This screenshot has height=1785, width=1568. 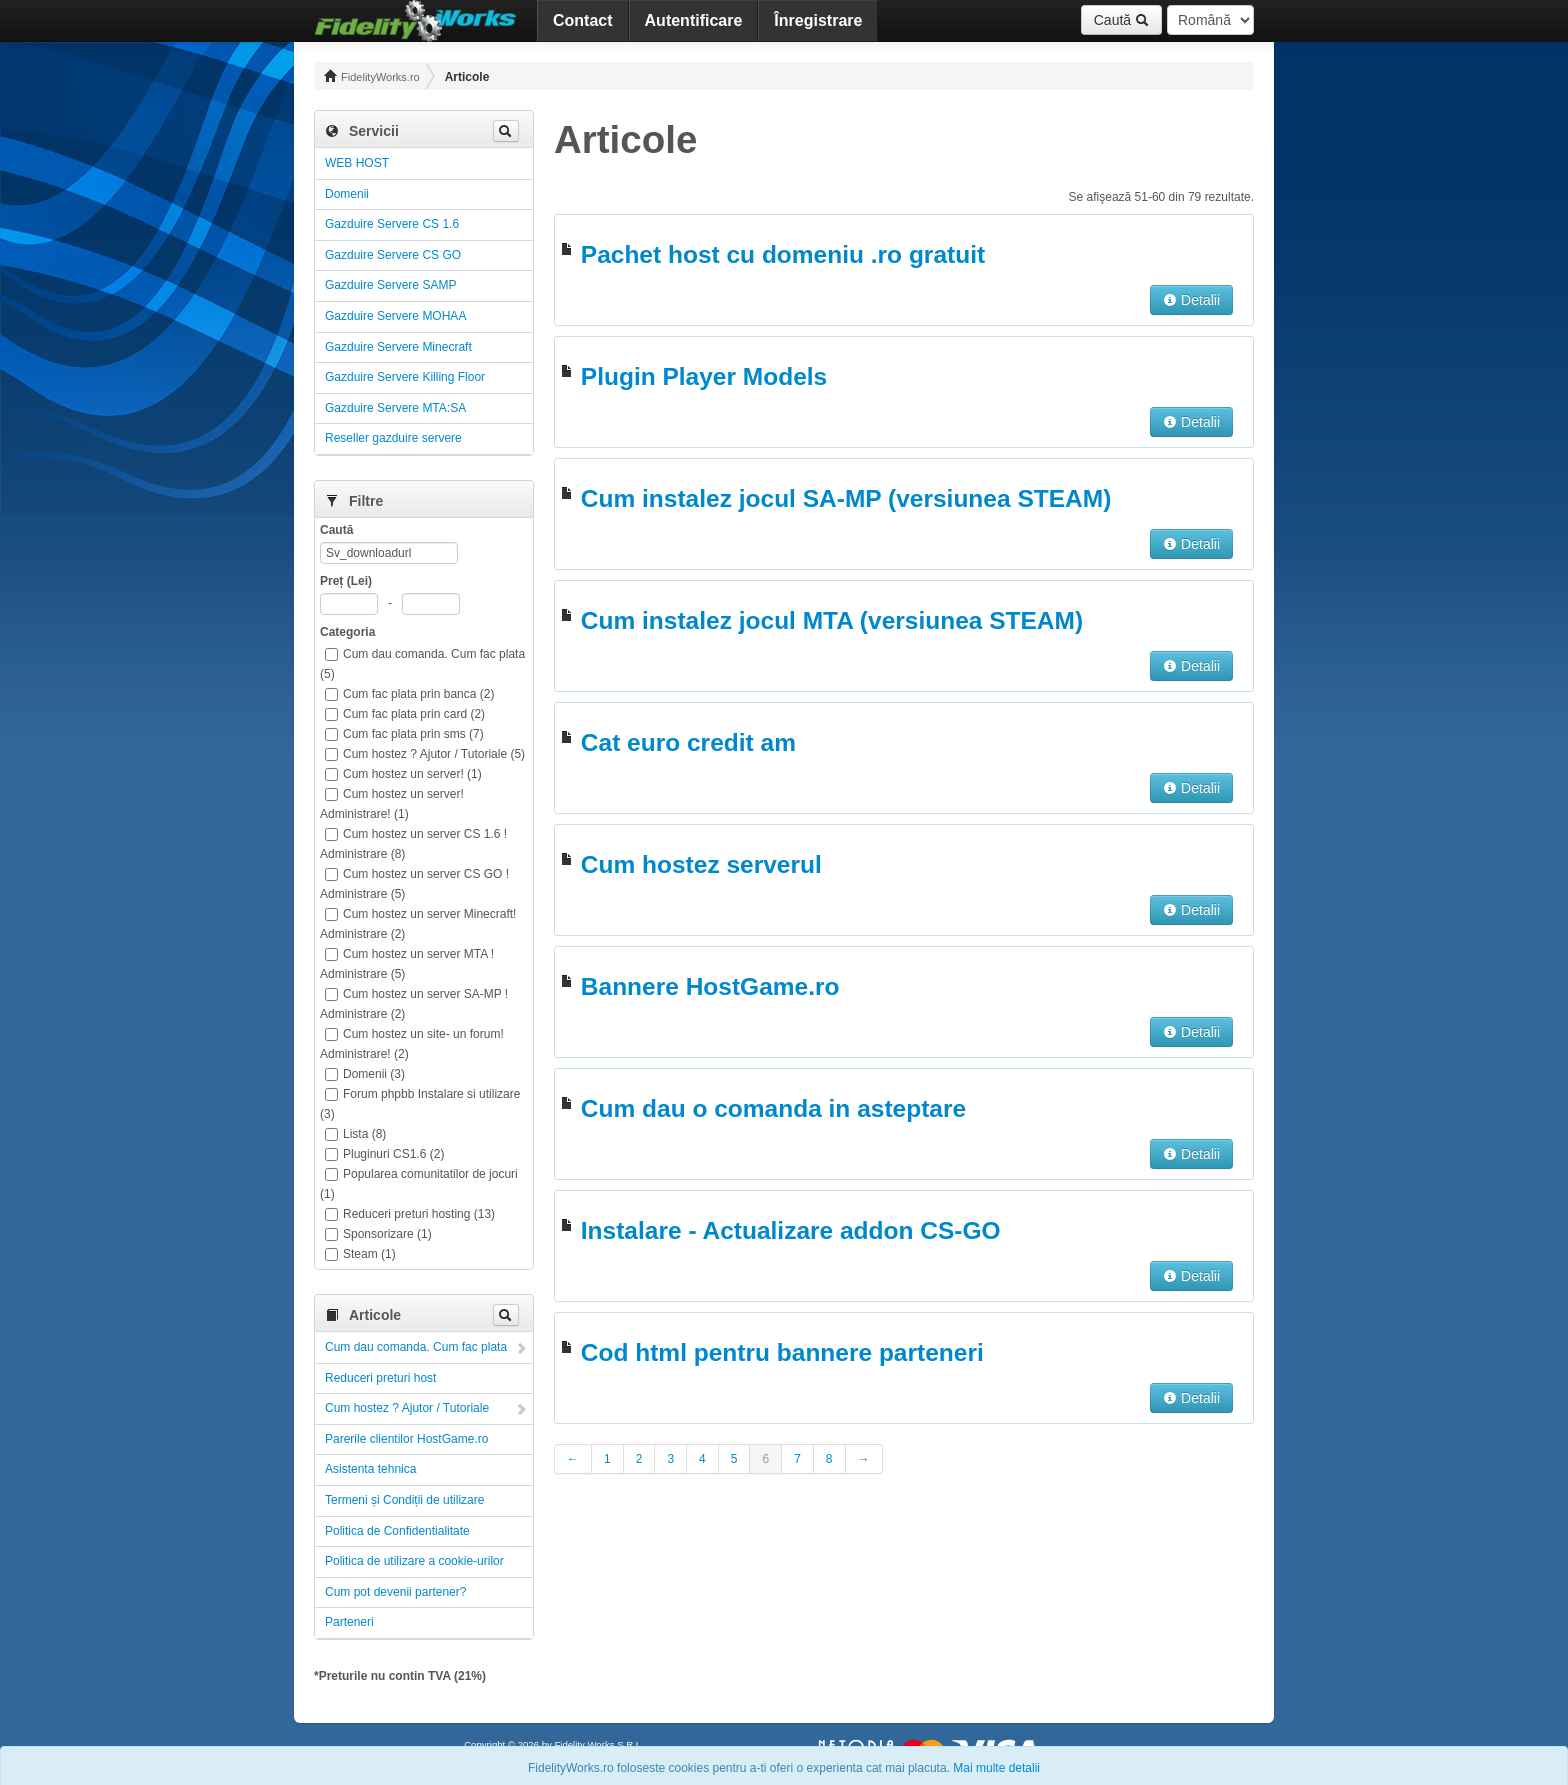 What do you see at coordinates (1121, 20) in the screenshot?
I see `Caută` at bounding box center [1121, 20].